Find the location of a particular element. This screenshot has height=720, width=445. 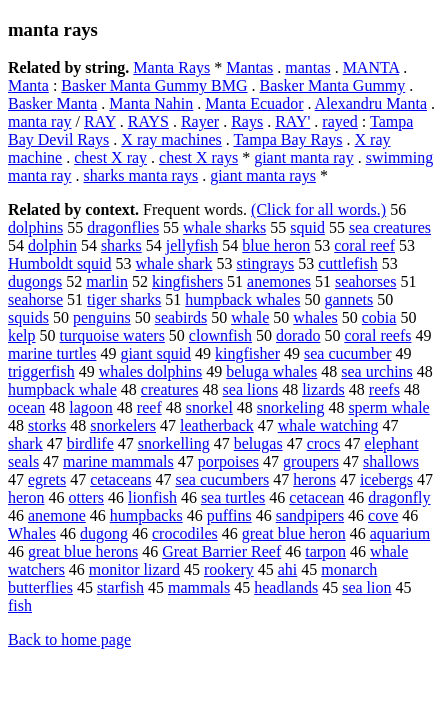

marine mammals is located at coordinates (118, 461).